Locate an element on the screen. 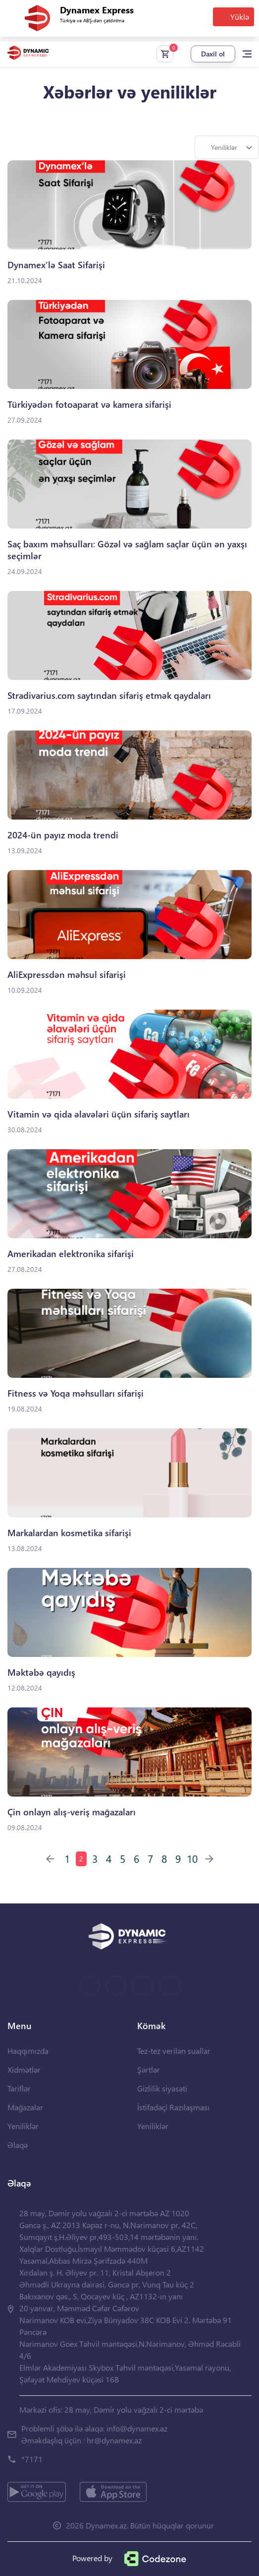 The image size is (259, 2576). Şərtlər is located at coordinates (148, 2069).